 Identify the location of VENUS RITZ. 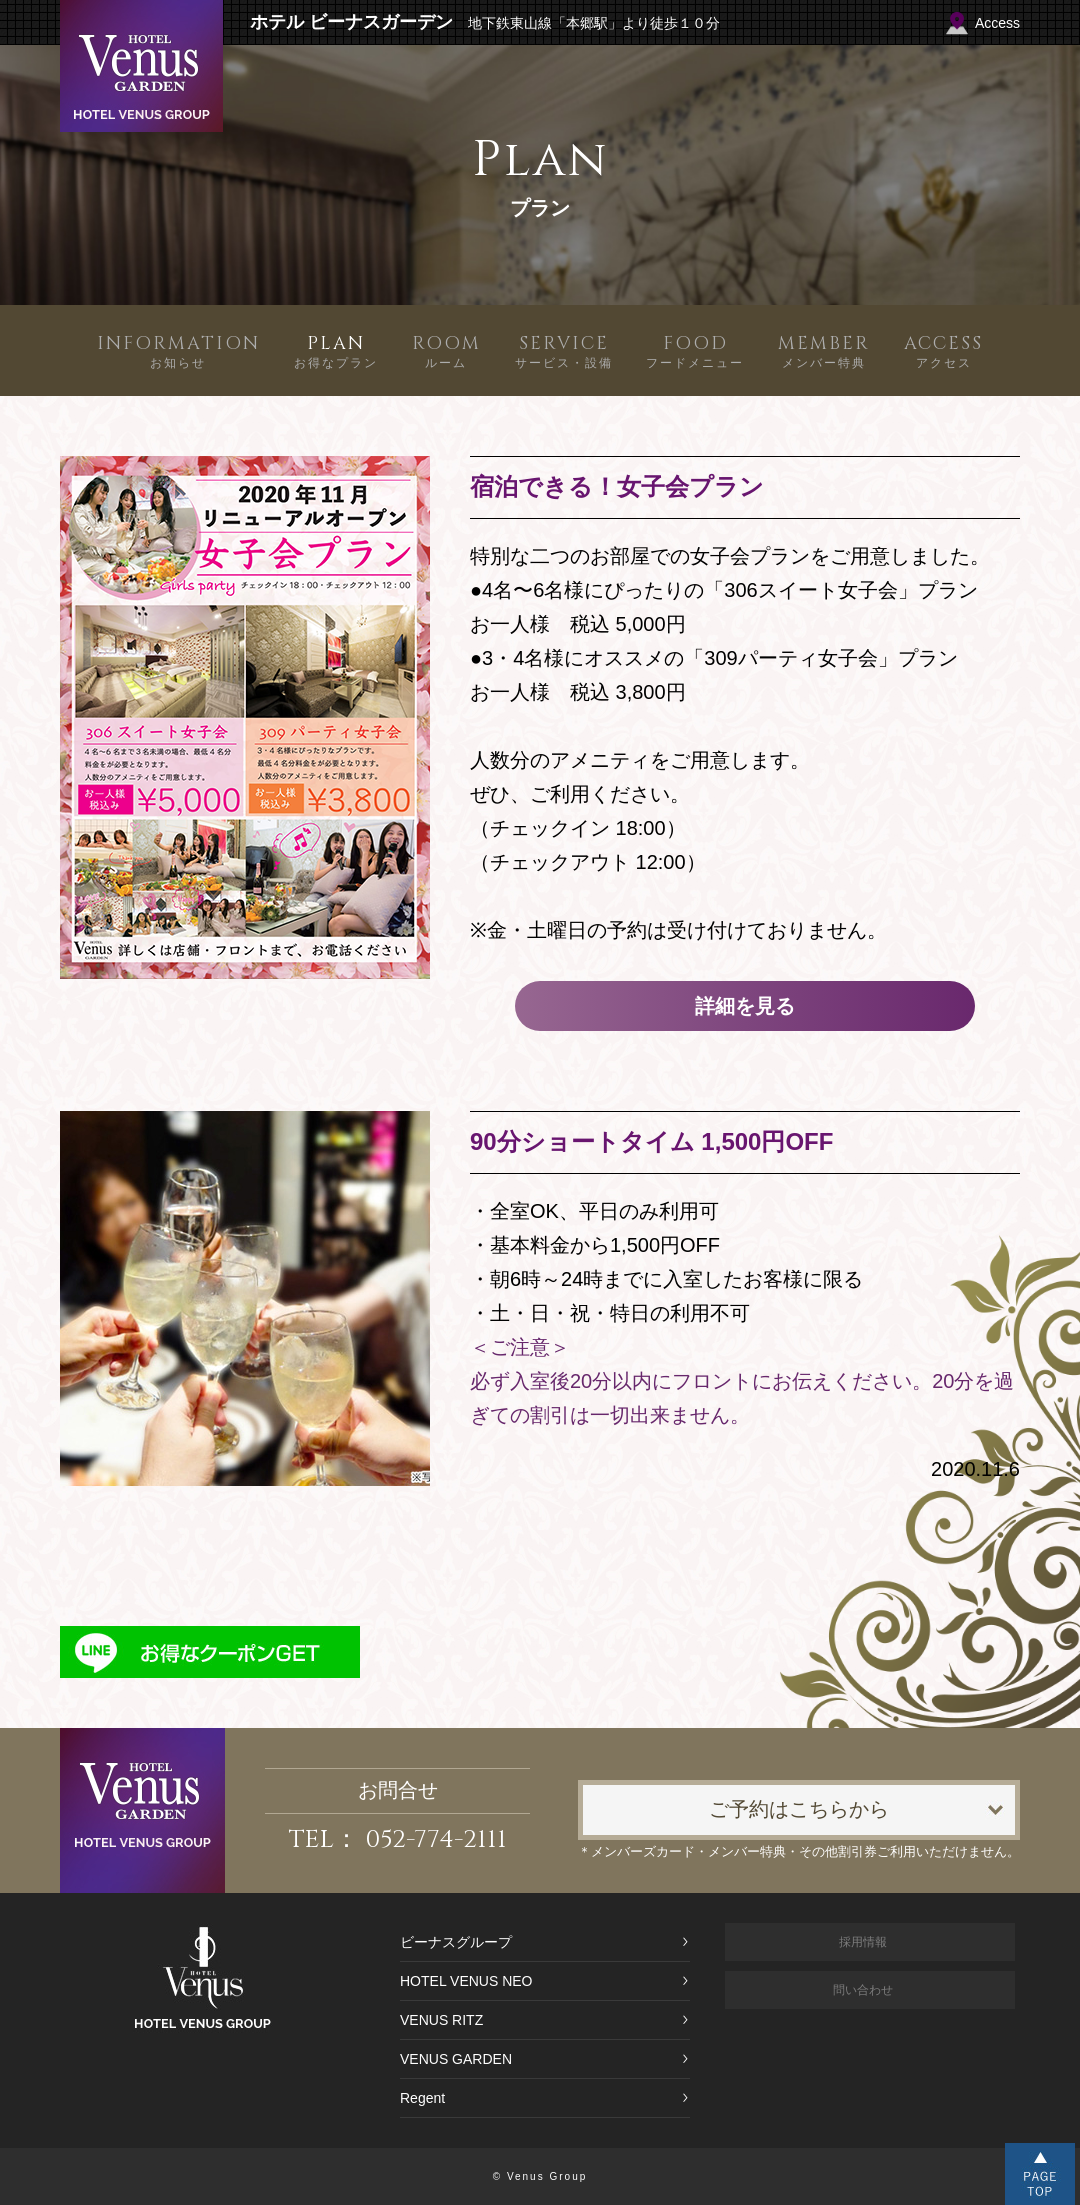
(441, 2020).